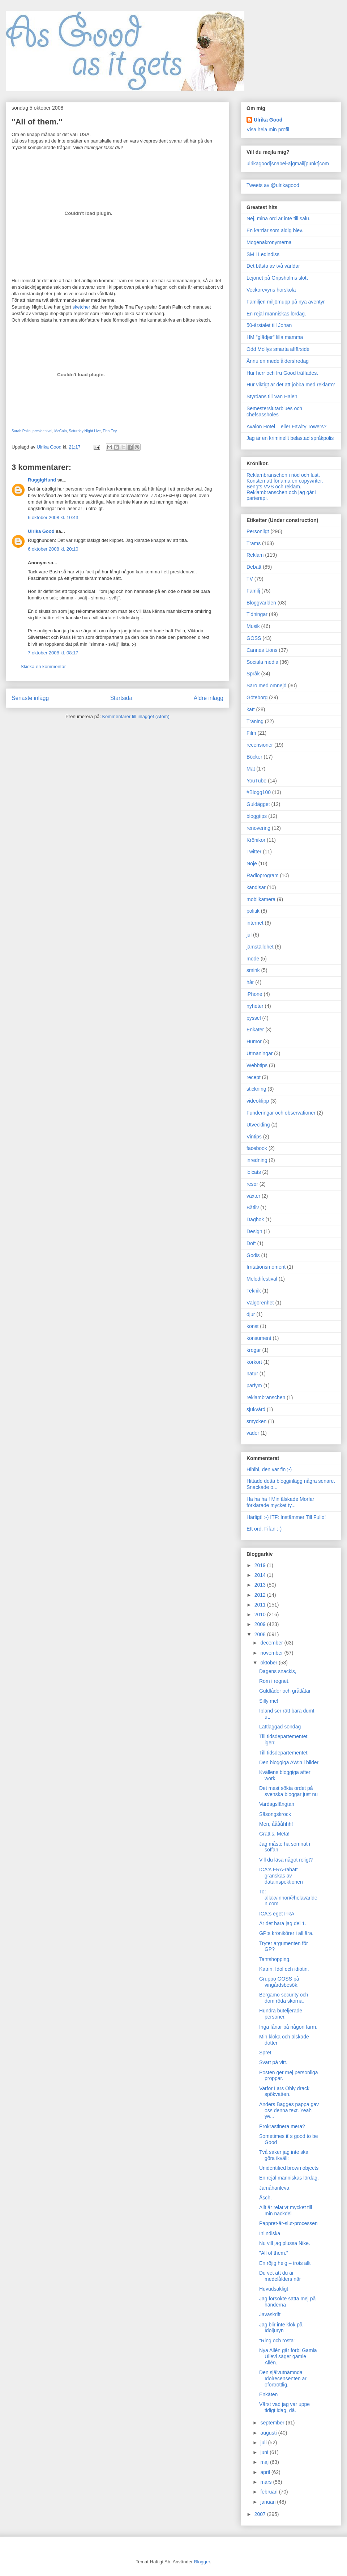 The width and height of the screenshot is (347, 2576). What do you see at coordinates (285, 481) in the screenshot?
I see `Konsten att förlama en copywriter.` at bounding box center [285, 481].